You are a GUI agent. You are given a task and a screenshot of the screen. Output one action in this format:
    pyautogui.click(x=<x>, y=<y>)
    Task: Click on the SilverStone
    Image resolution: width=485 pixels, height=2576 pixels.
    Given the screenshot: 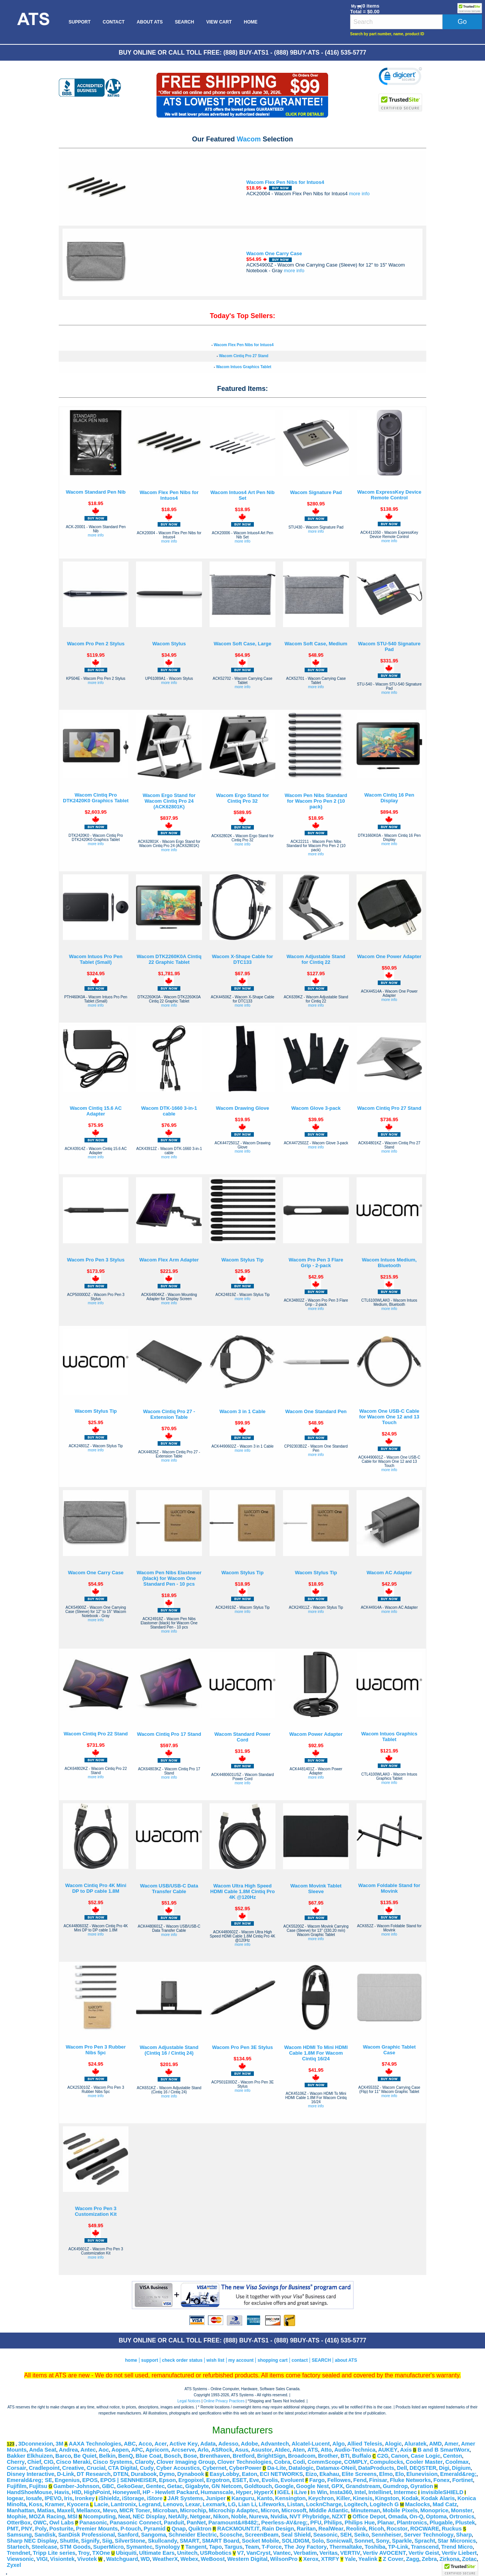 What is the action you would take?
    pyautogui.click(x=130, y=2541)
    